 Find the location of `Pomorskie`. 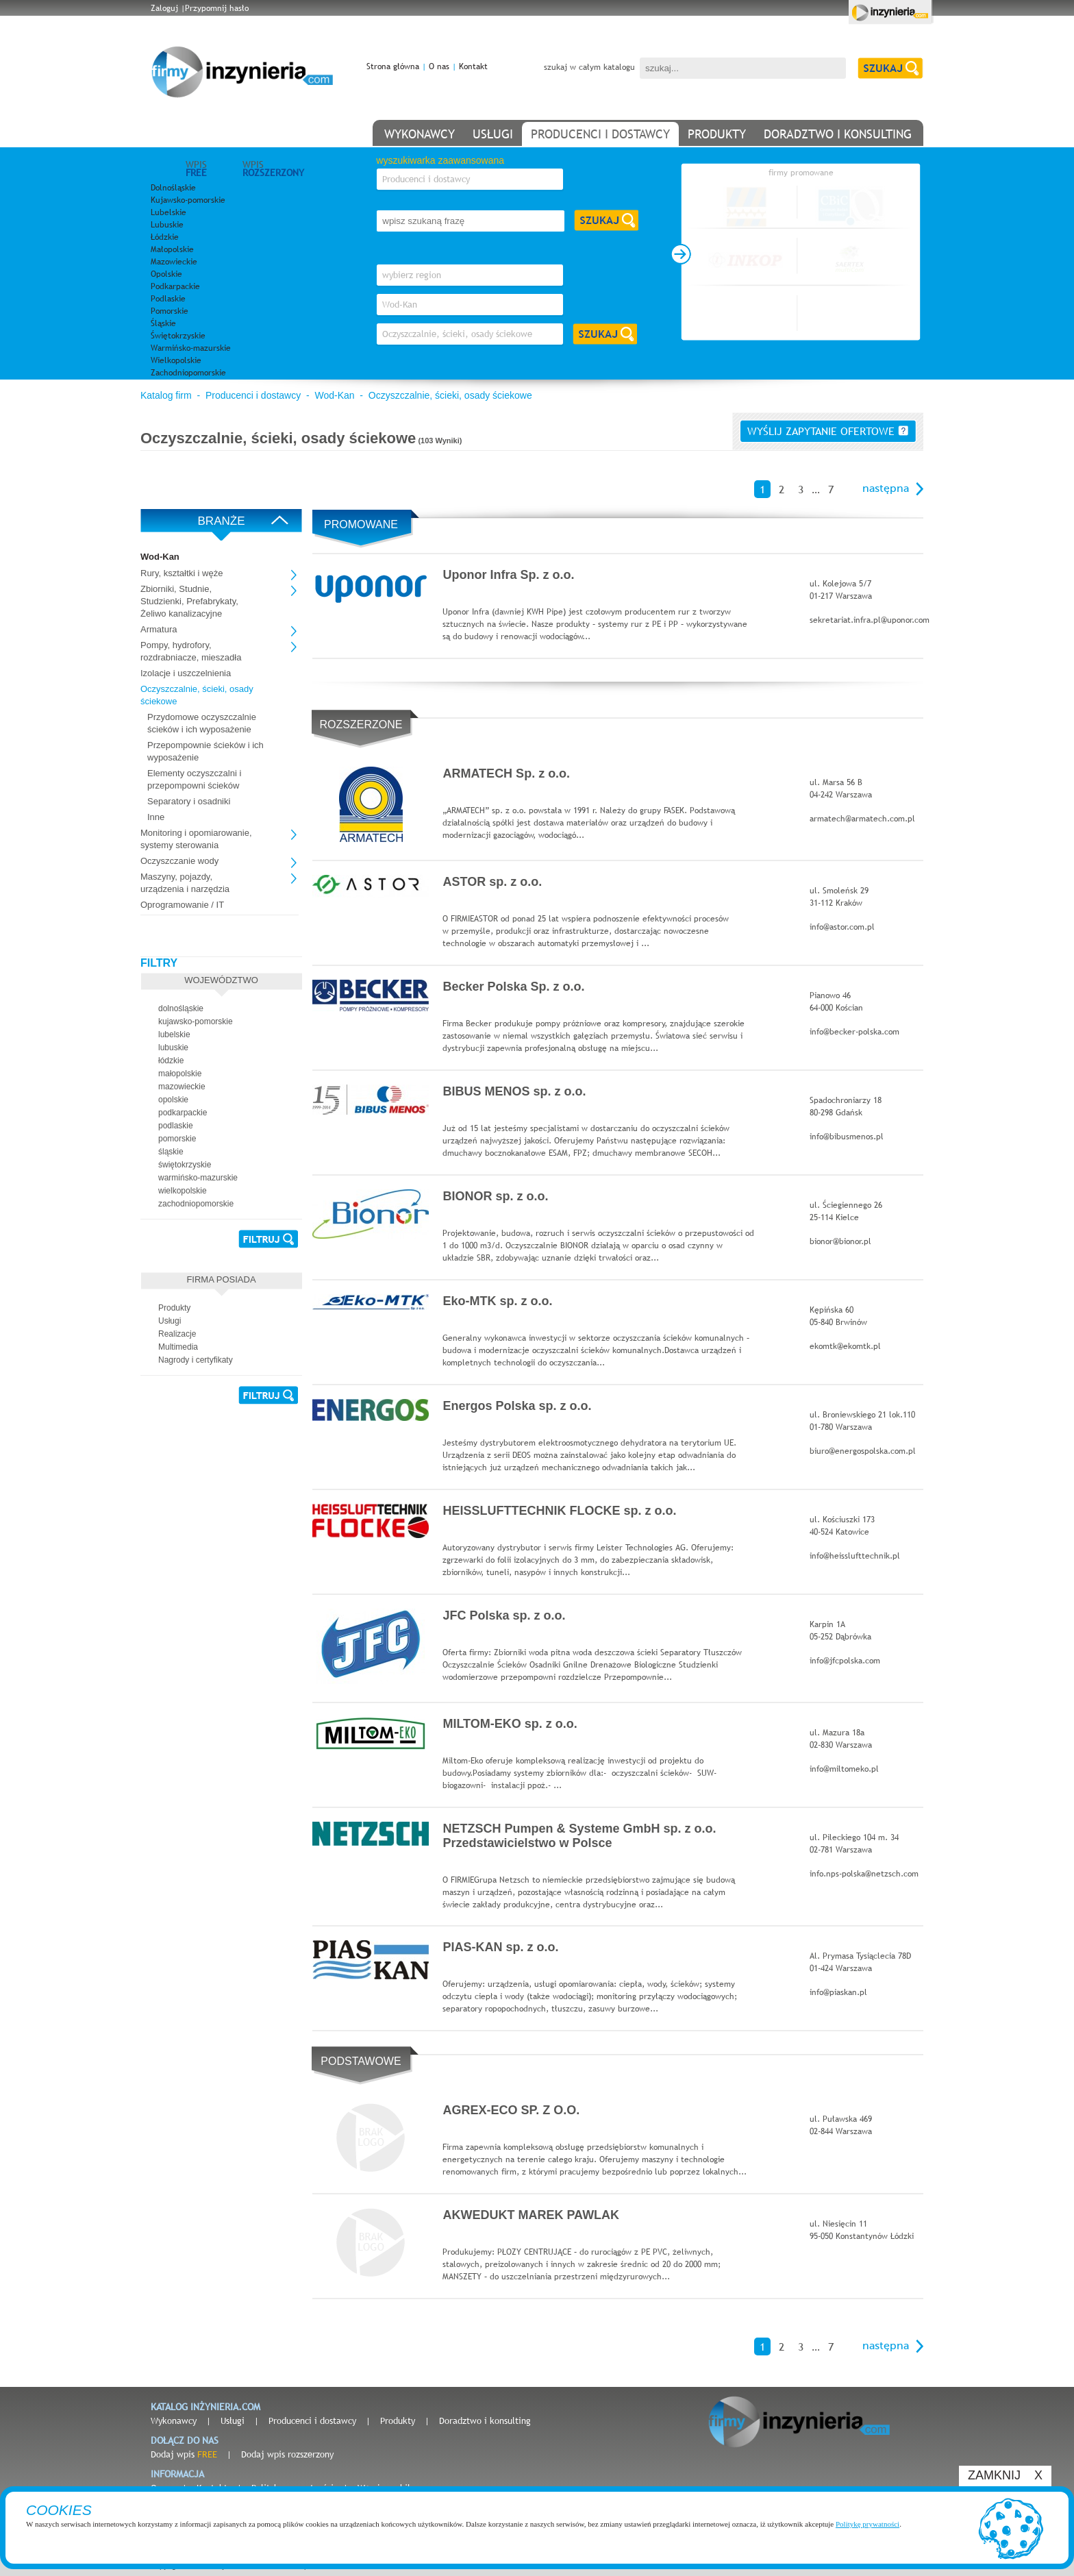

Pomorskie is located at coordinates (169, 311).